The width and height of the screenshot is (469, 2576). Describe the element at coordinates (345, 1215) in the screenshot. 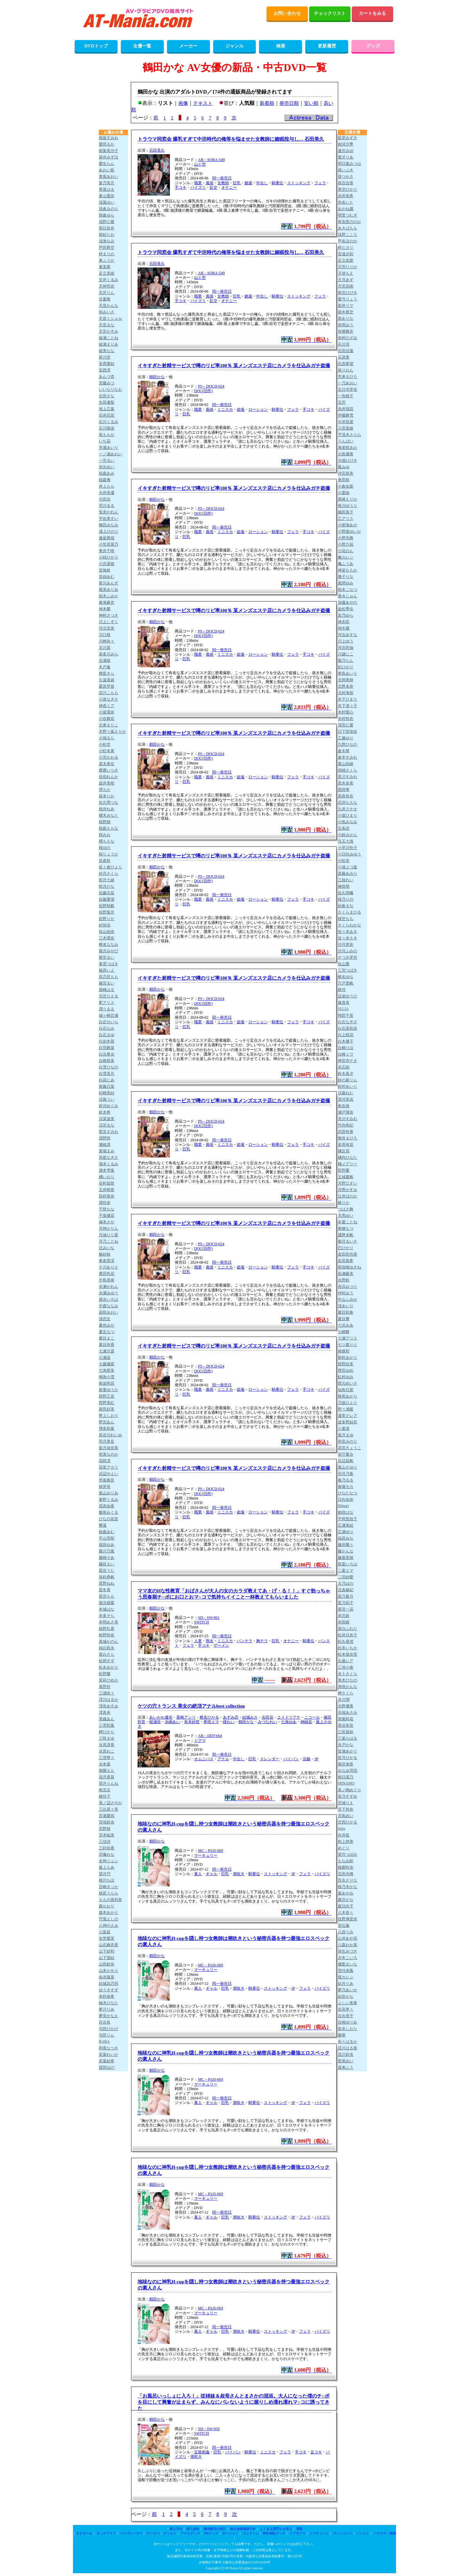

I see `天馬ゆい` at that location.